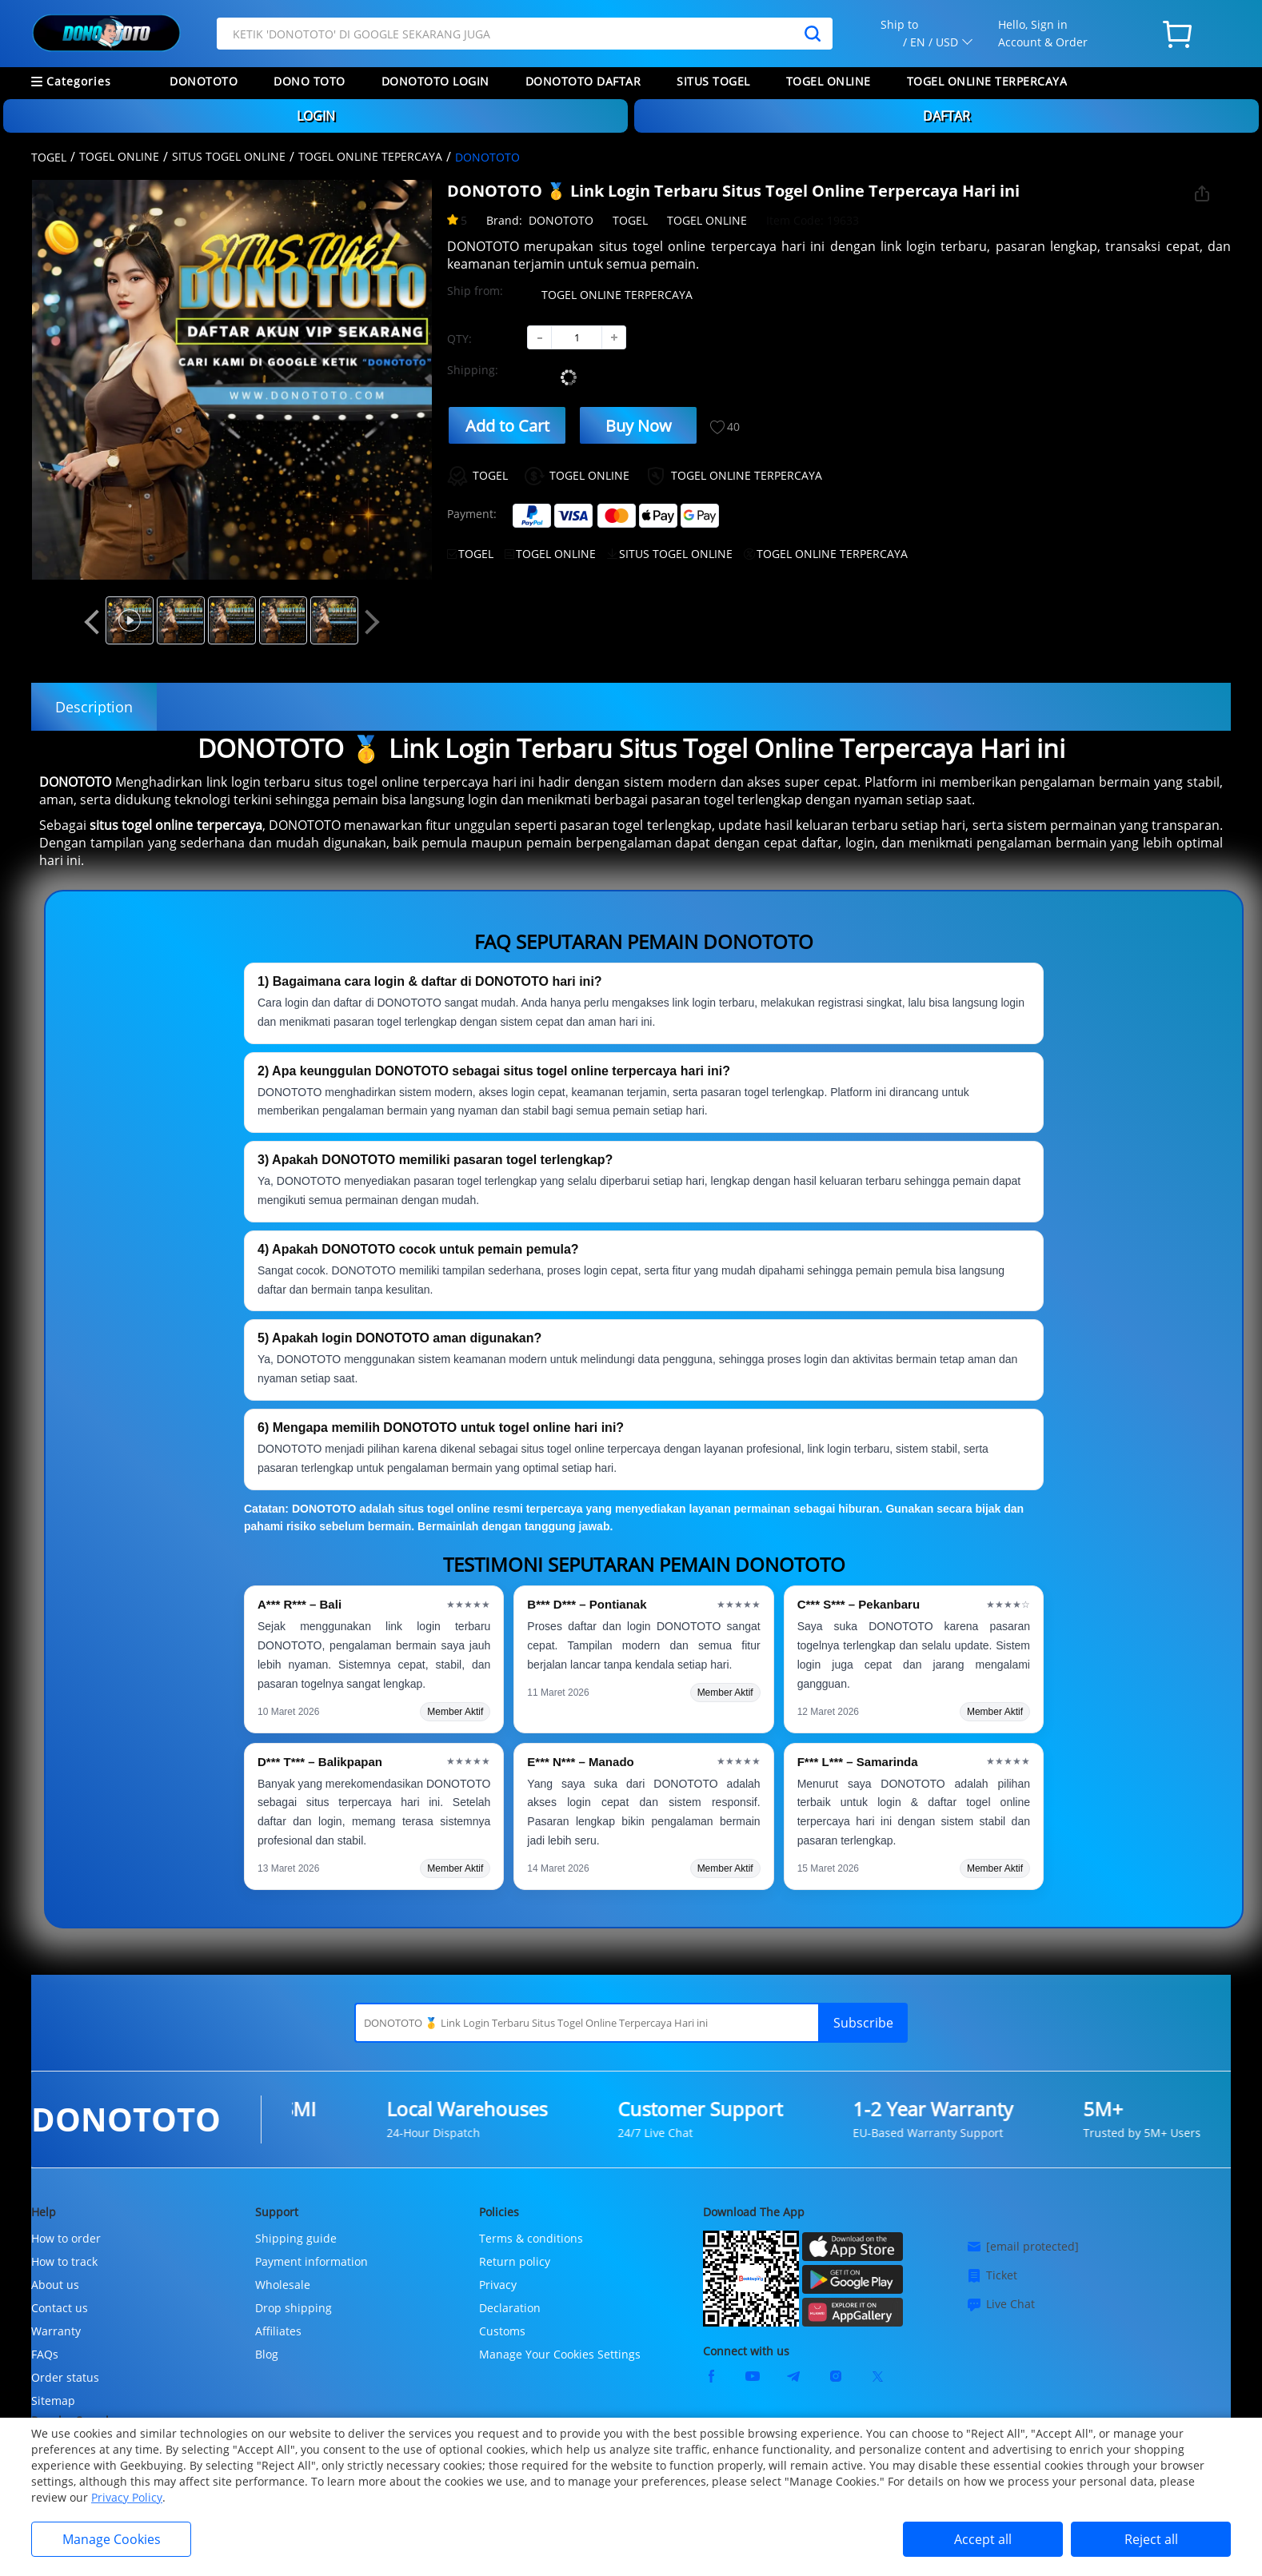 This screenshot has height=2576, width=1262. What do you see at coordinates (311, 2261) in the screenshot?
I see `Payment information` at bounding box center [311, 2261].